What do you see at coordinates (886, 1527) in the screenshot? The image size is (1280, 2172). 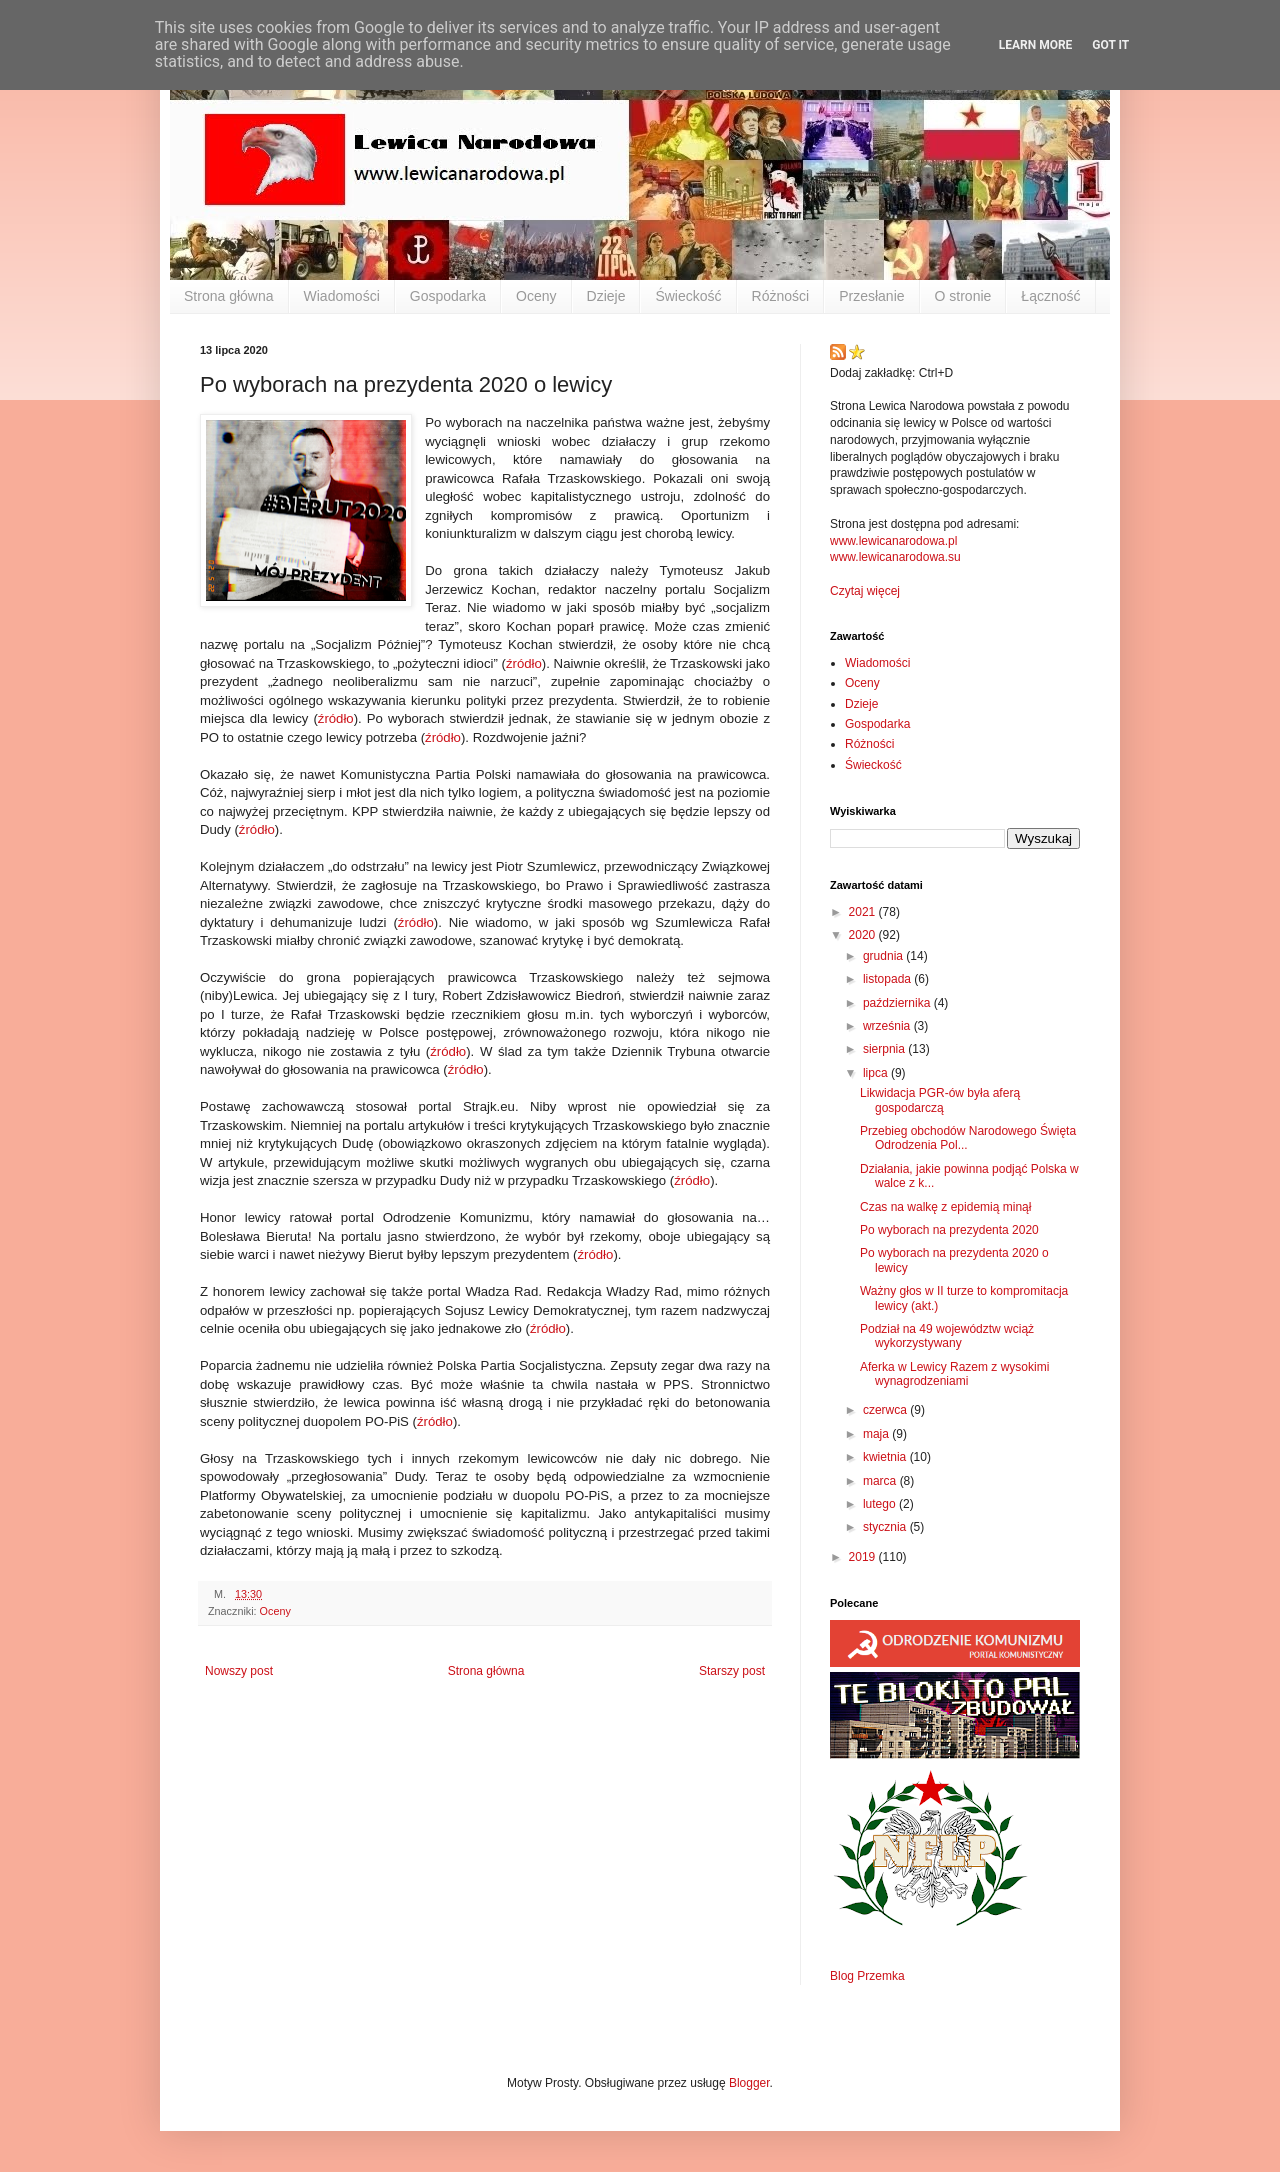 I see `stycznia` at bounding box center [886, 1527].